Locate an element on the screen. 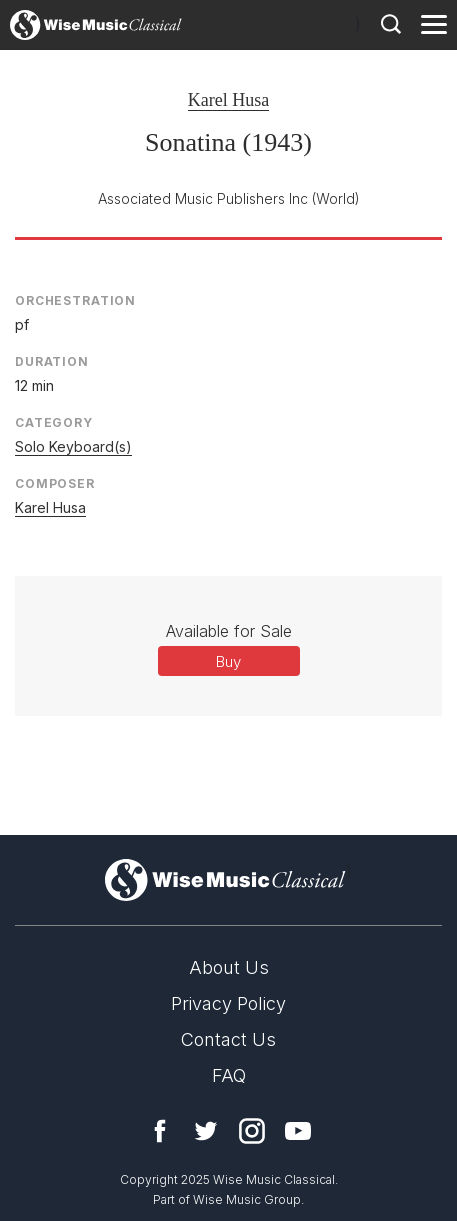 The image size is (457, 1221). Available for Sale is located at coordinates (229, 631).